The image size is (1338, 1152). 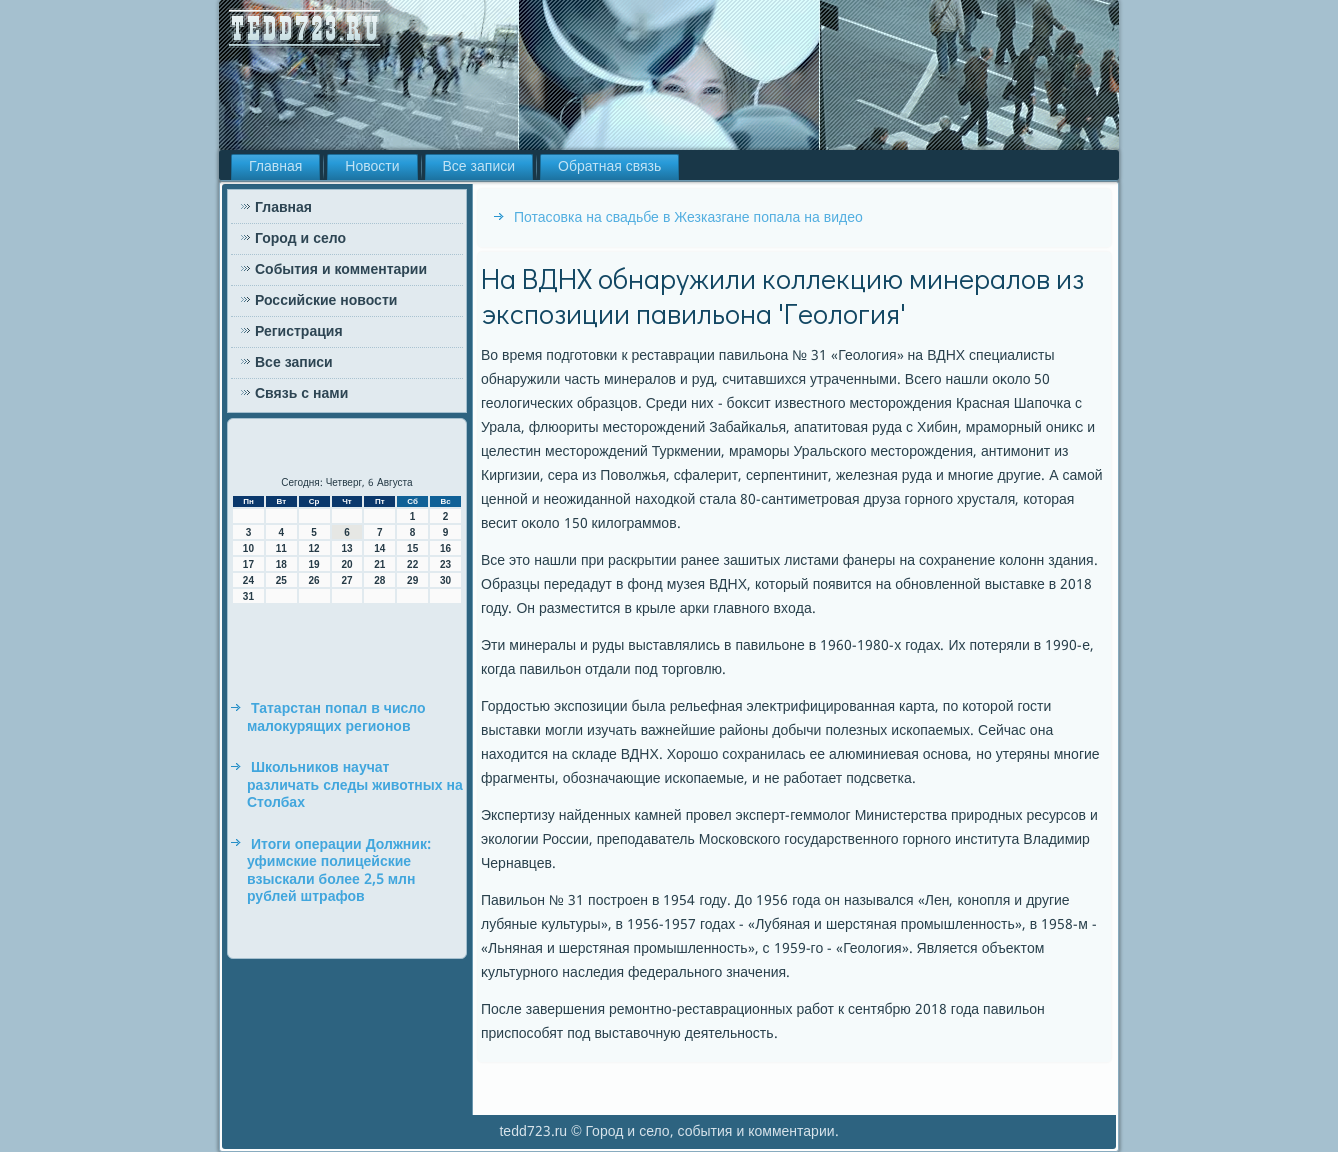 I want to click on Российские новости, so click(x=326, y=301).